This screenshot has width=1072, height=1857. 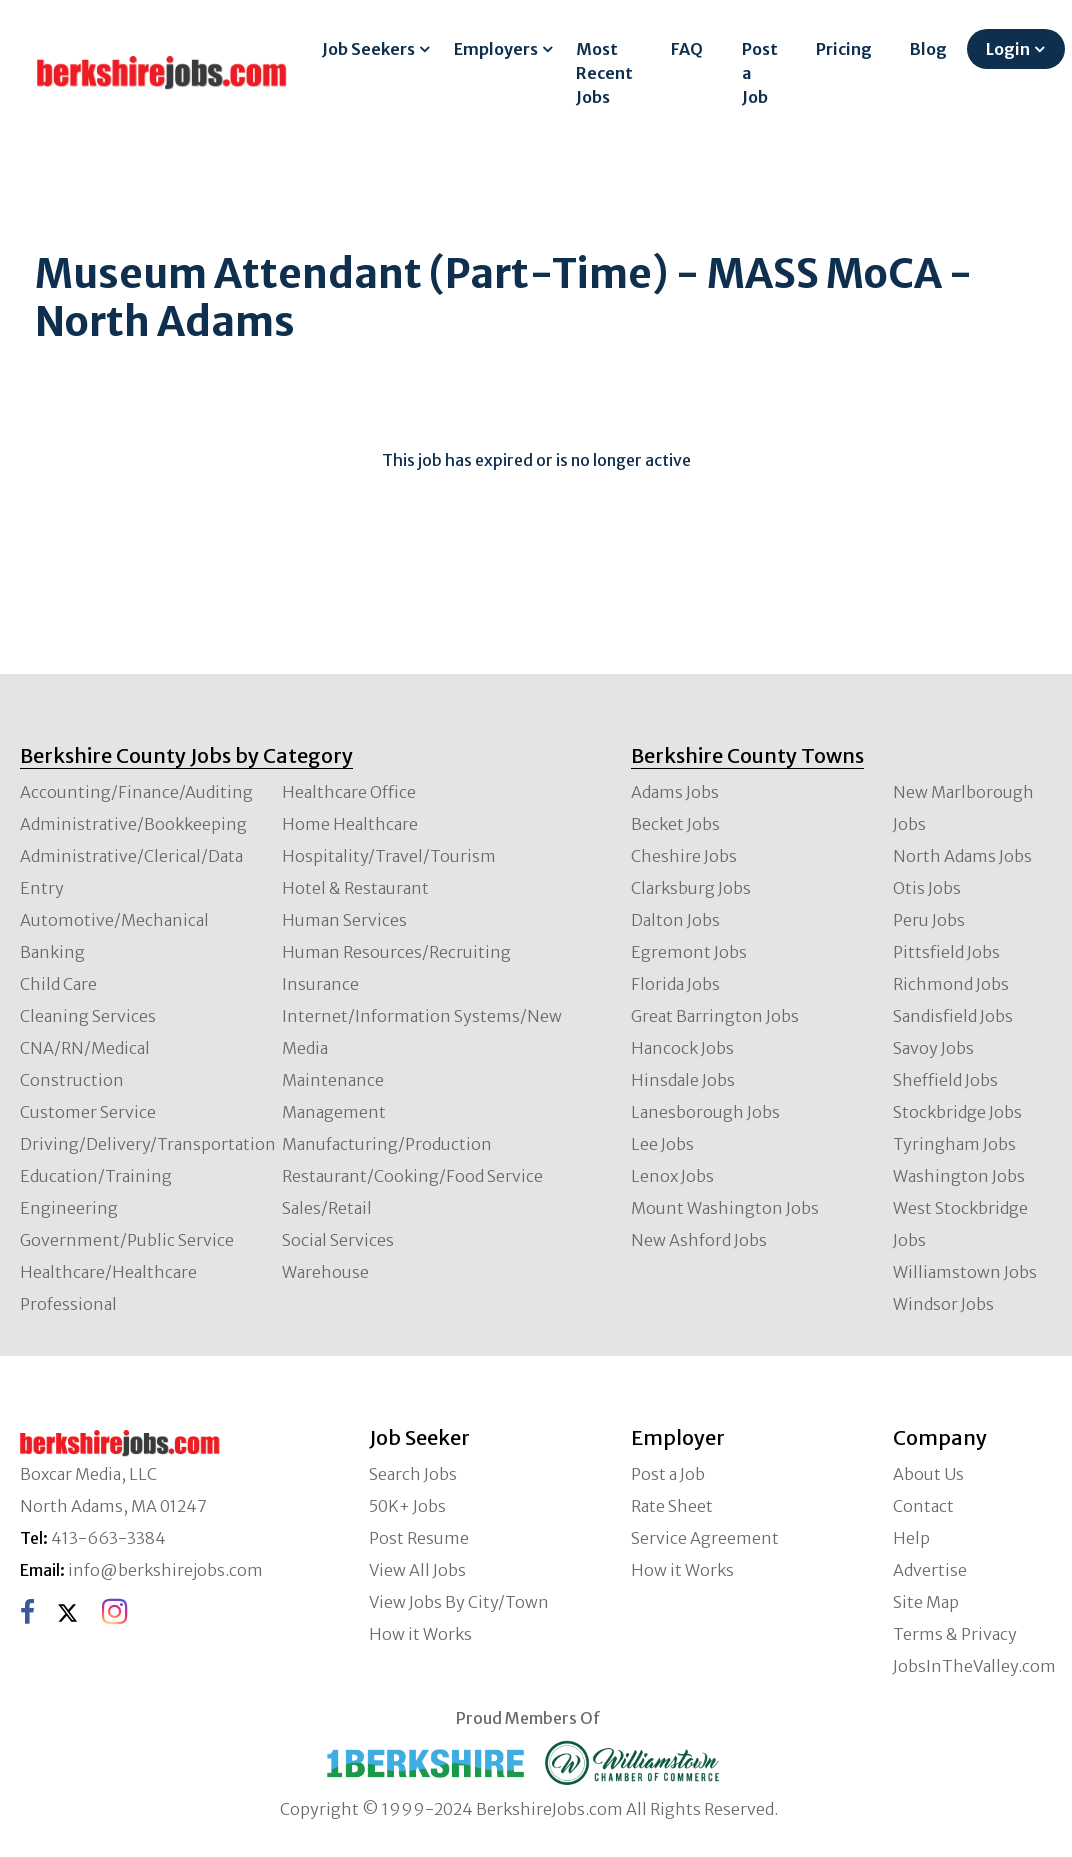 I want to click on Manufacturing/Production, so click(x=387, y=1144).